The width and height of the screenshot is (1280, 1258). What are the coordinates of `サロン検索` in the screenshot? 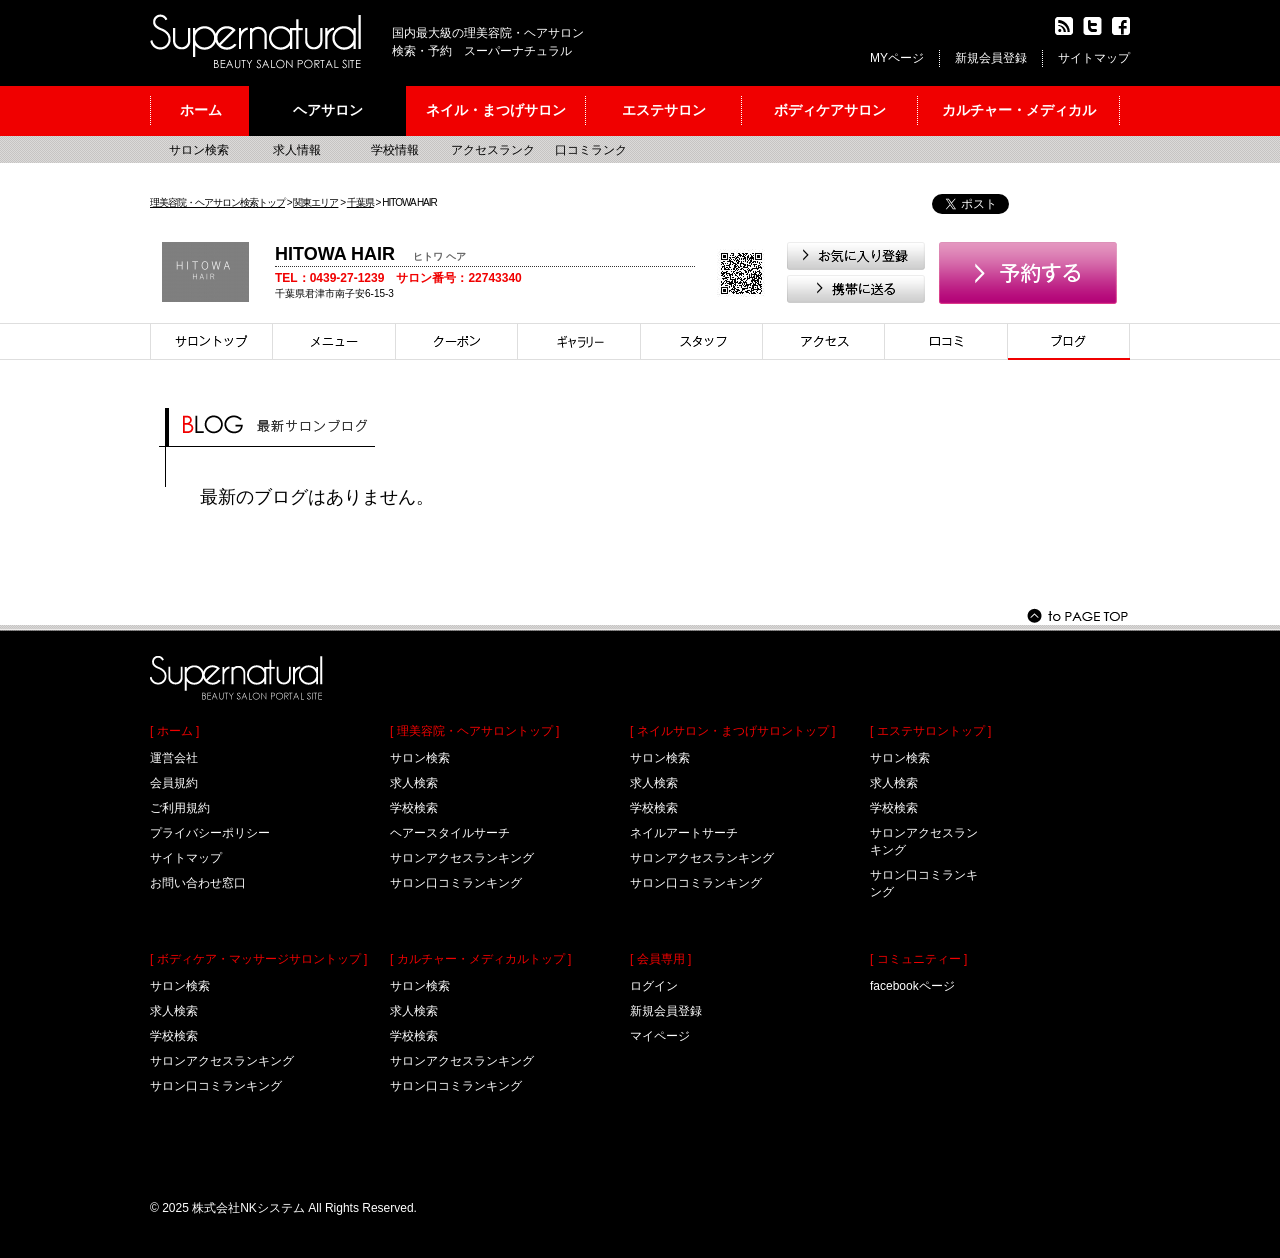 It's located at (199, 150).